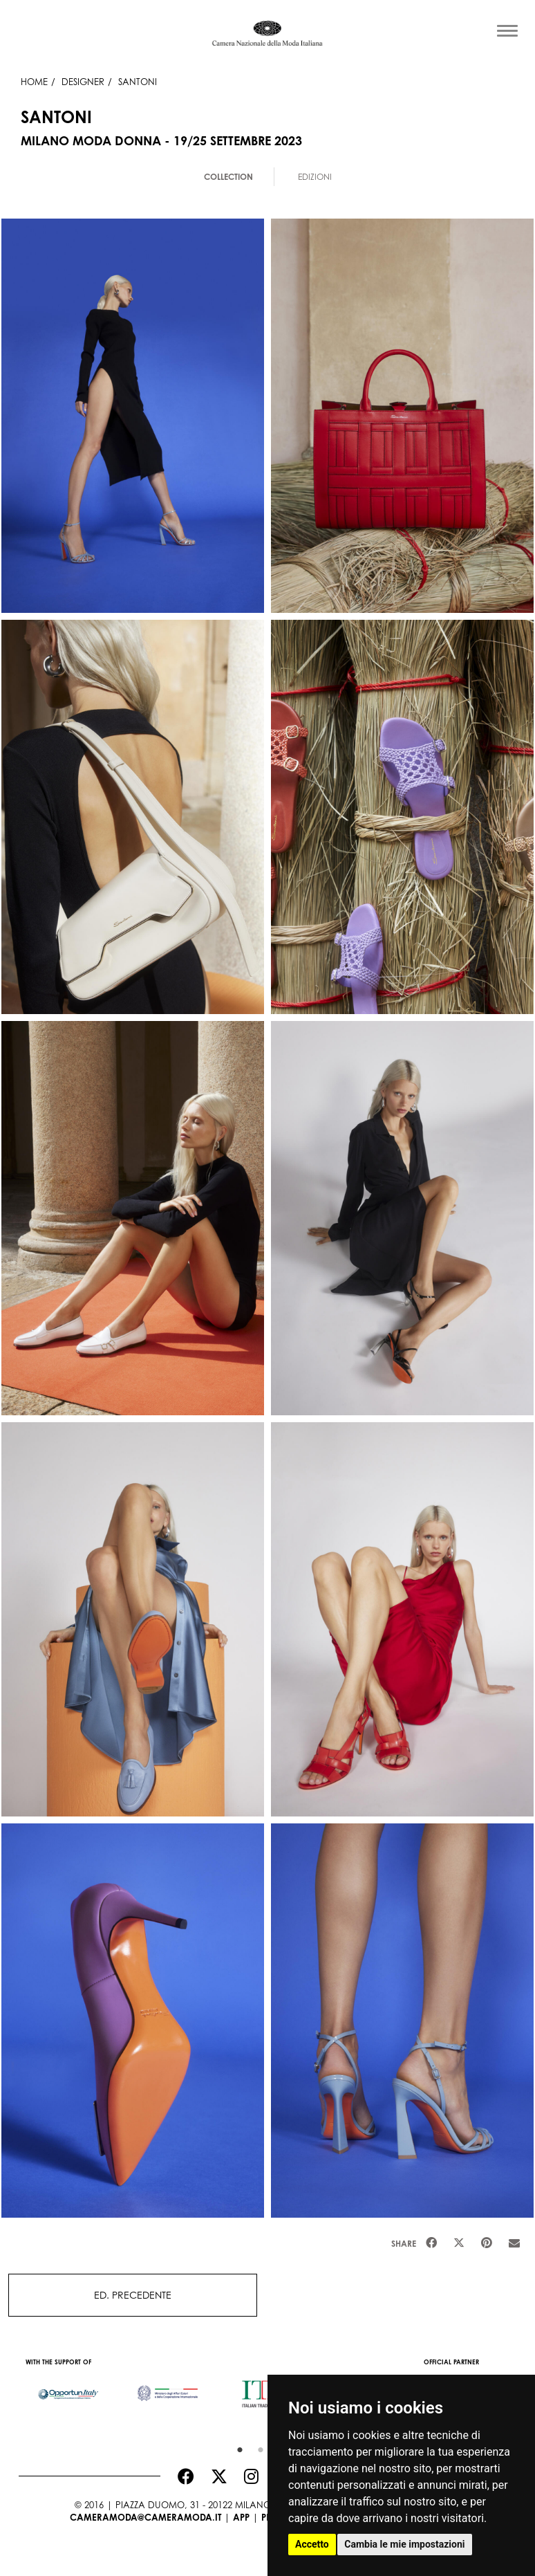  Describe the element at coordinates (404, 2544) in the screenshot. I see `Cambia le mie impostazioni [button]` at that location.